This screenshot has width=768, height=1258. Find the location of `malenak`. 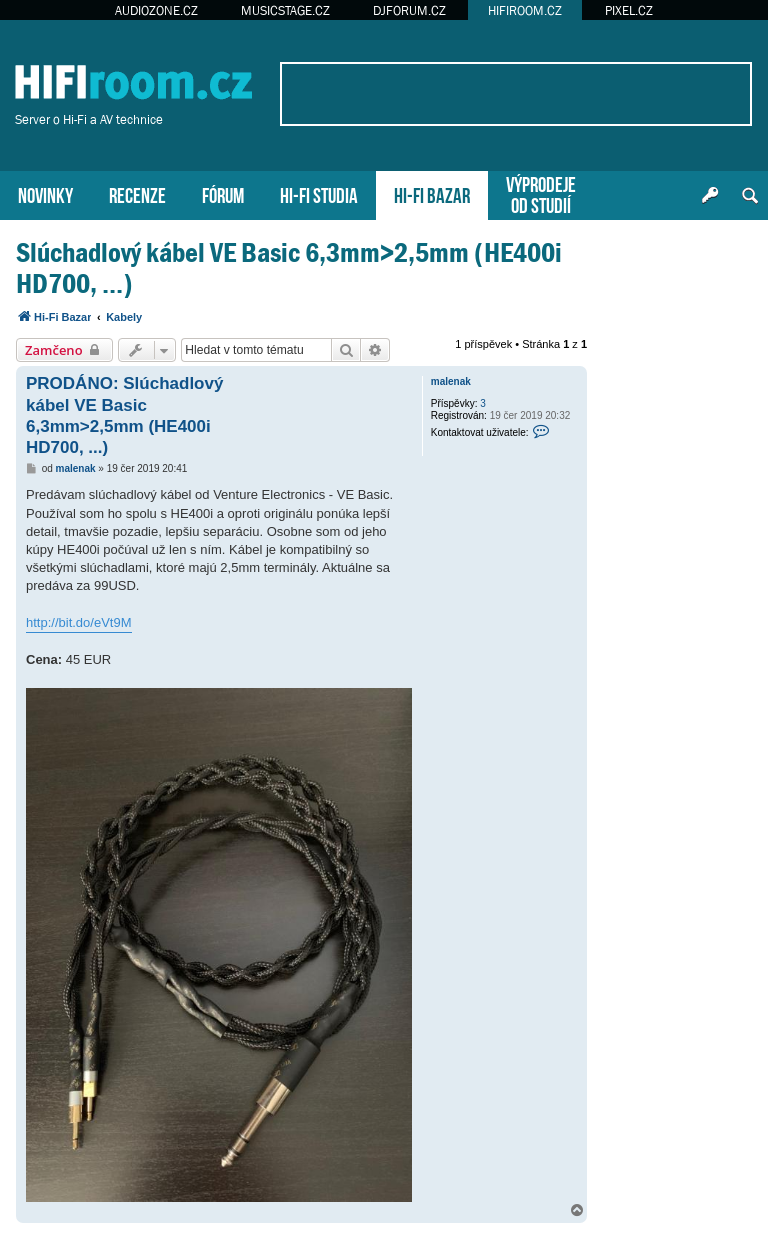

malenak is located at coordinates (451, 381).